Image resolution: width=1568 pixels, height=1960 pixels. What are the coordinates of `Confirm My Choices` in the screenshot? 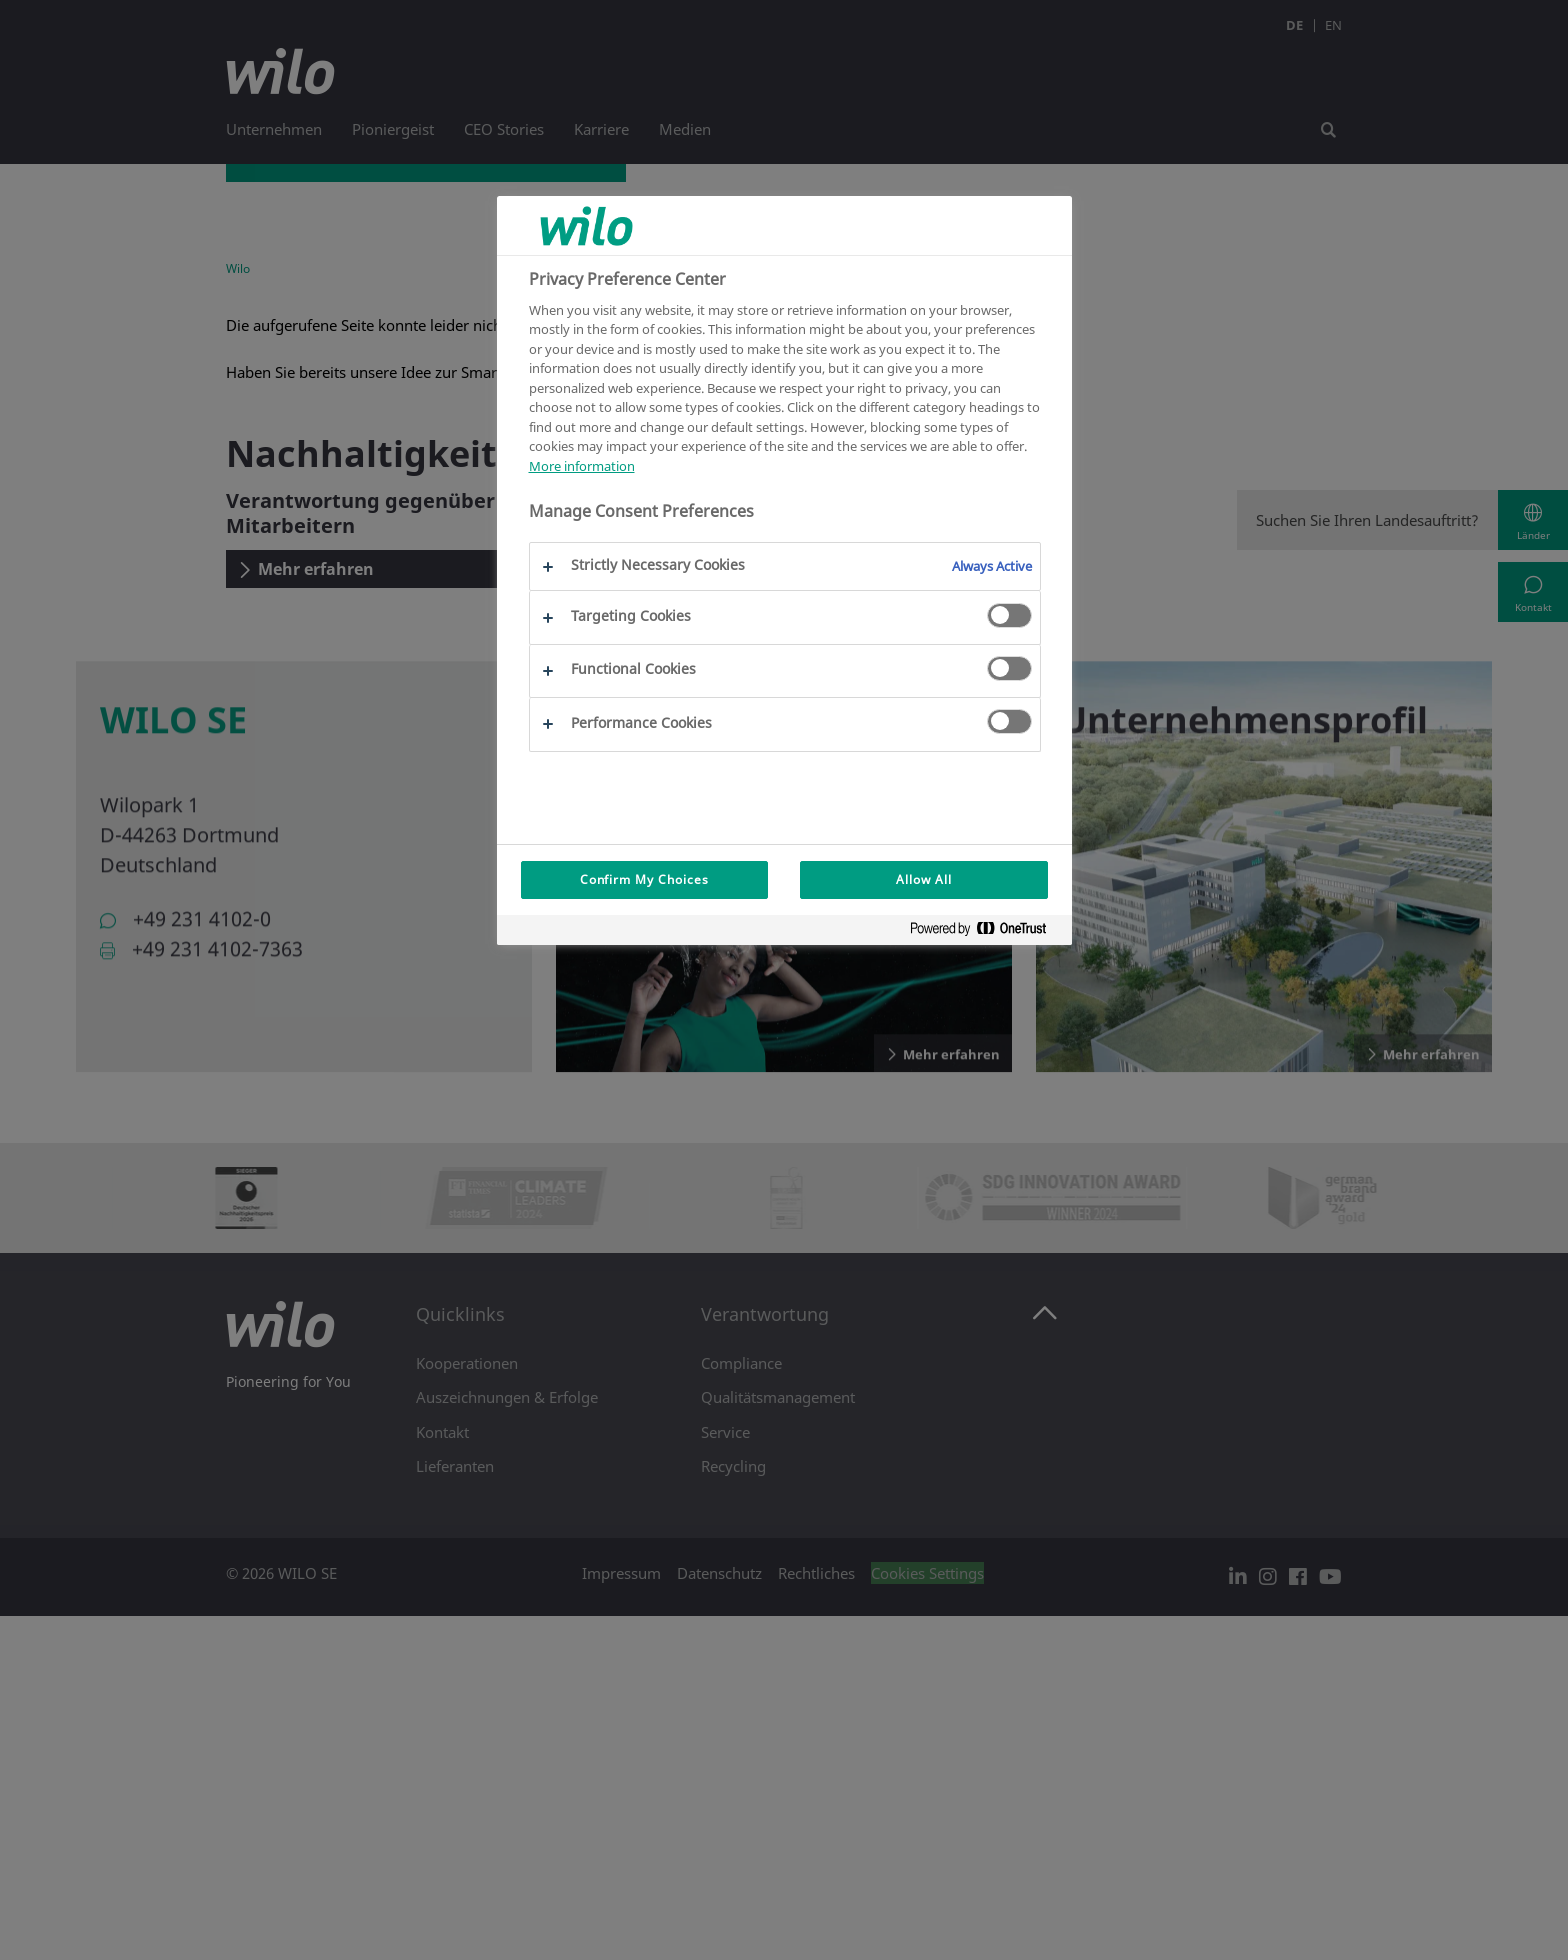 It's located at (644, 879).